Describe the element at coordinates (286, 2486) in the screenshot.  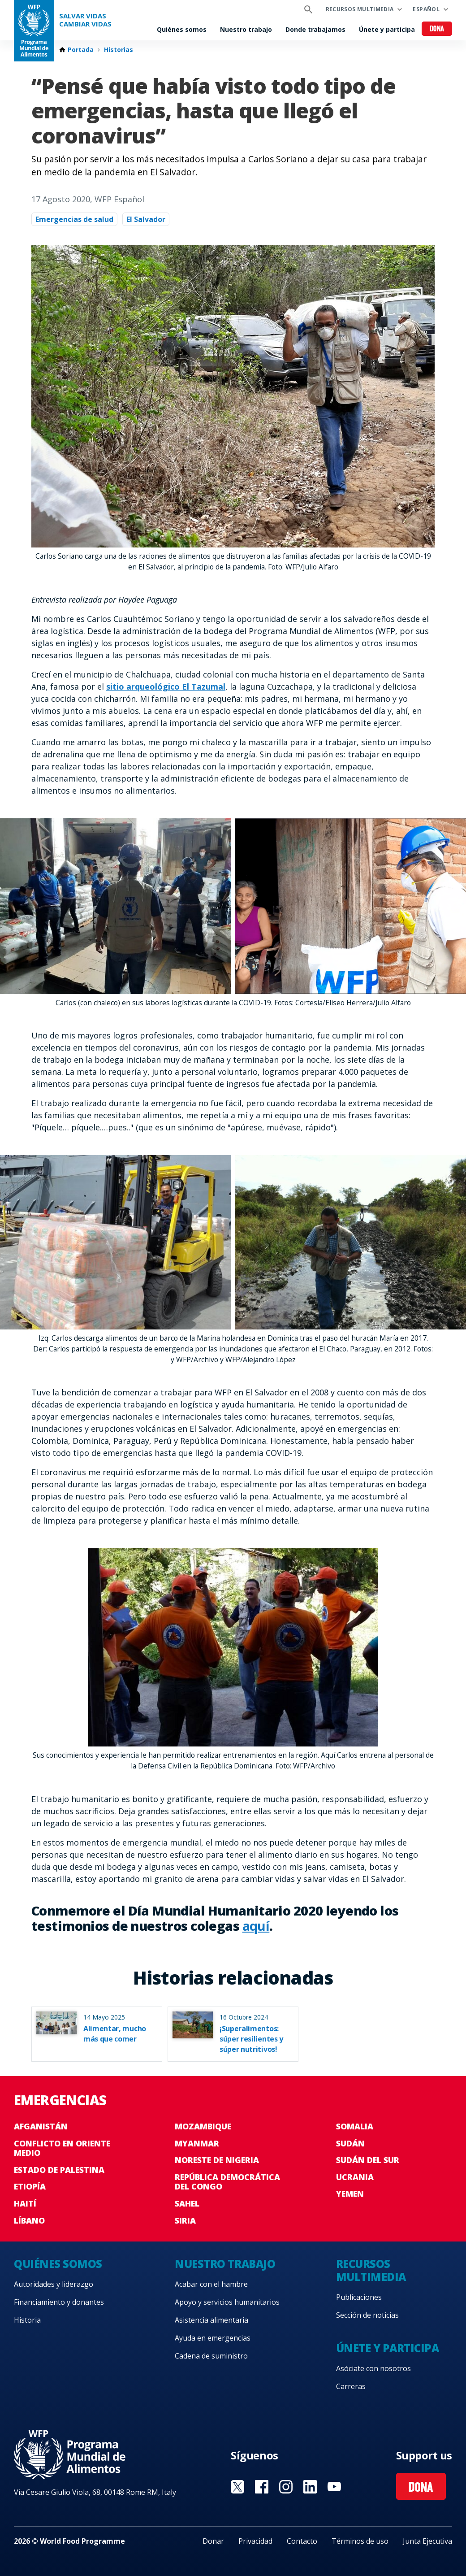
I see `Visit Instagram [Visit WFP Instagram channel]` at that location.